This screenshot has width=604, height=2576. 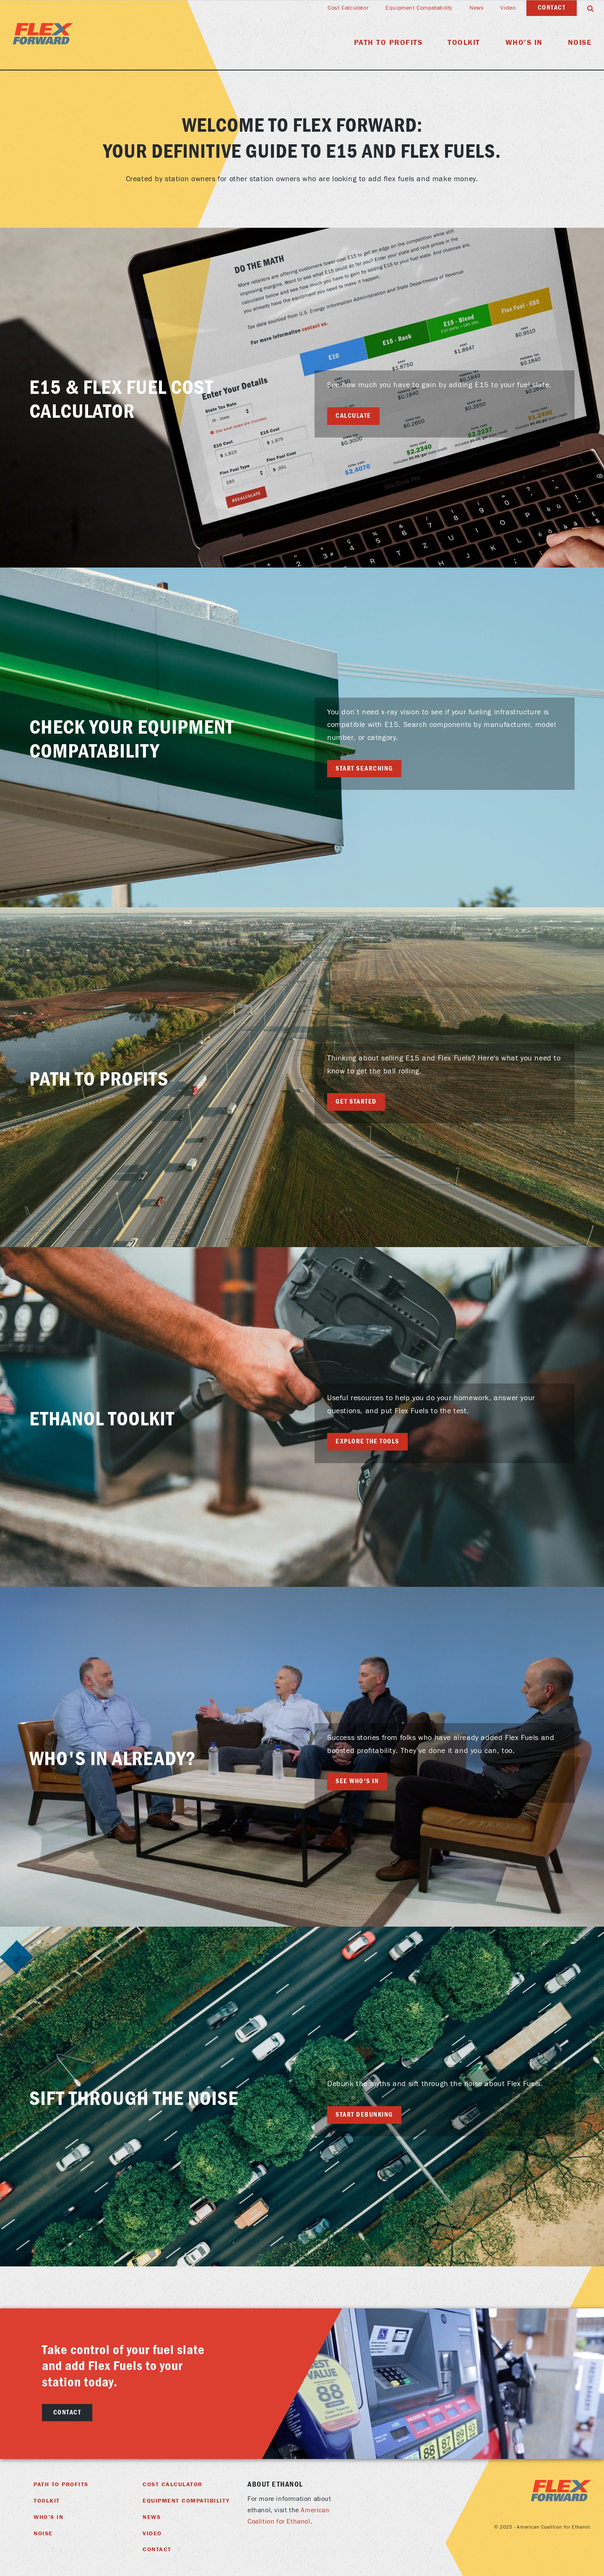 What do you see at coordinates (419, 8) in the screenshot?
I see `Equipment Compatability` at bounding box center [419, 8].